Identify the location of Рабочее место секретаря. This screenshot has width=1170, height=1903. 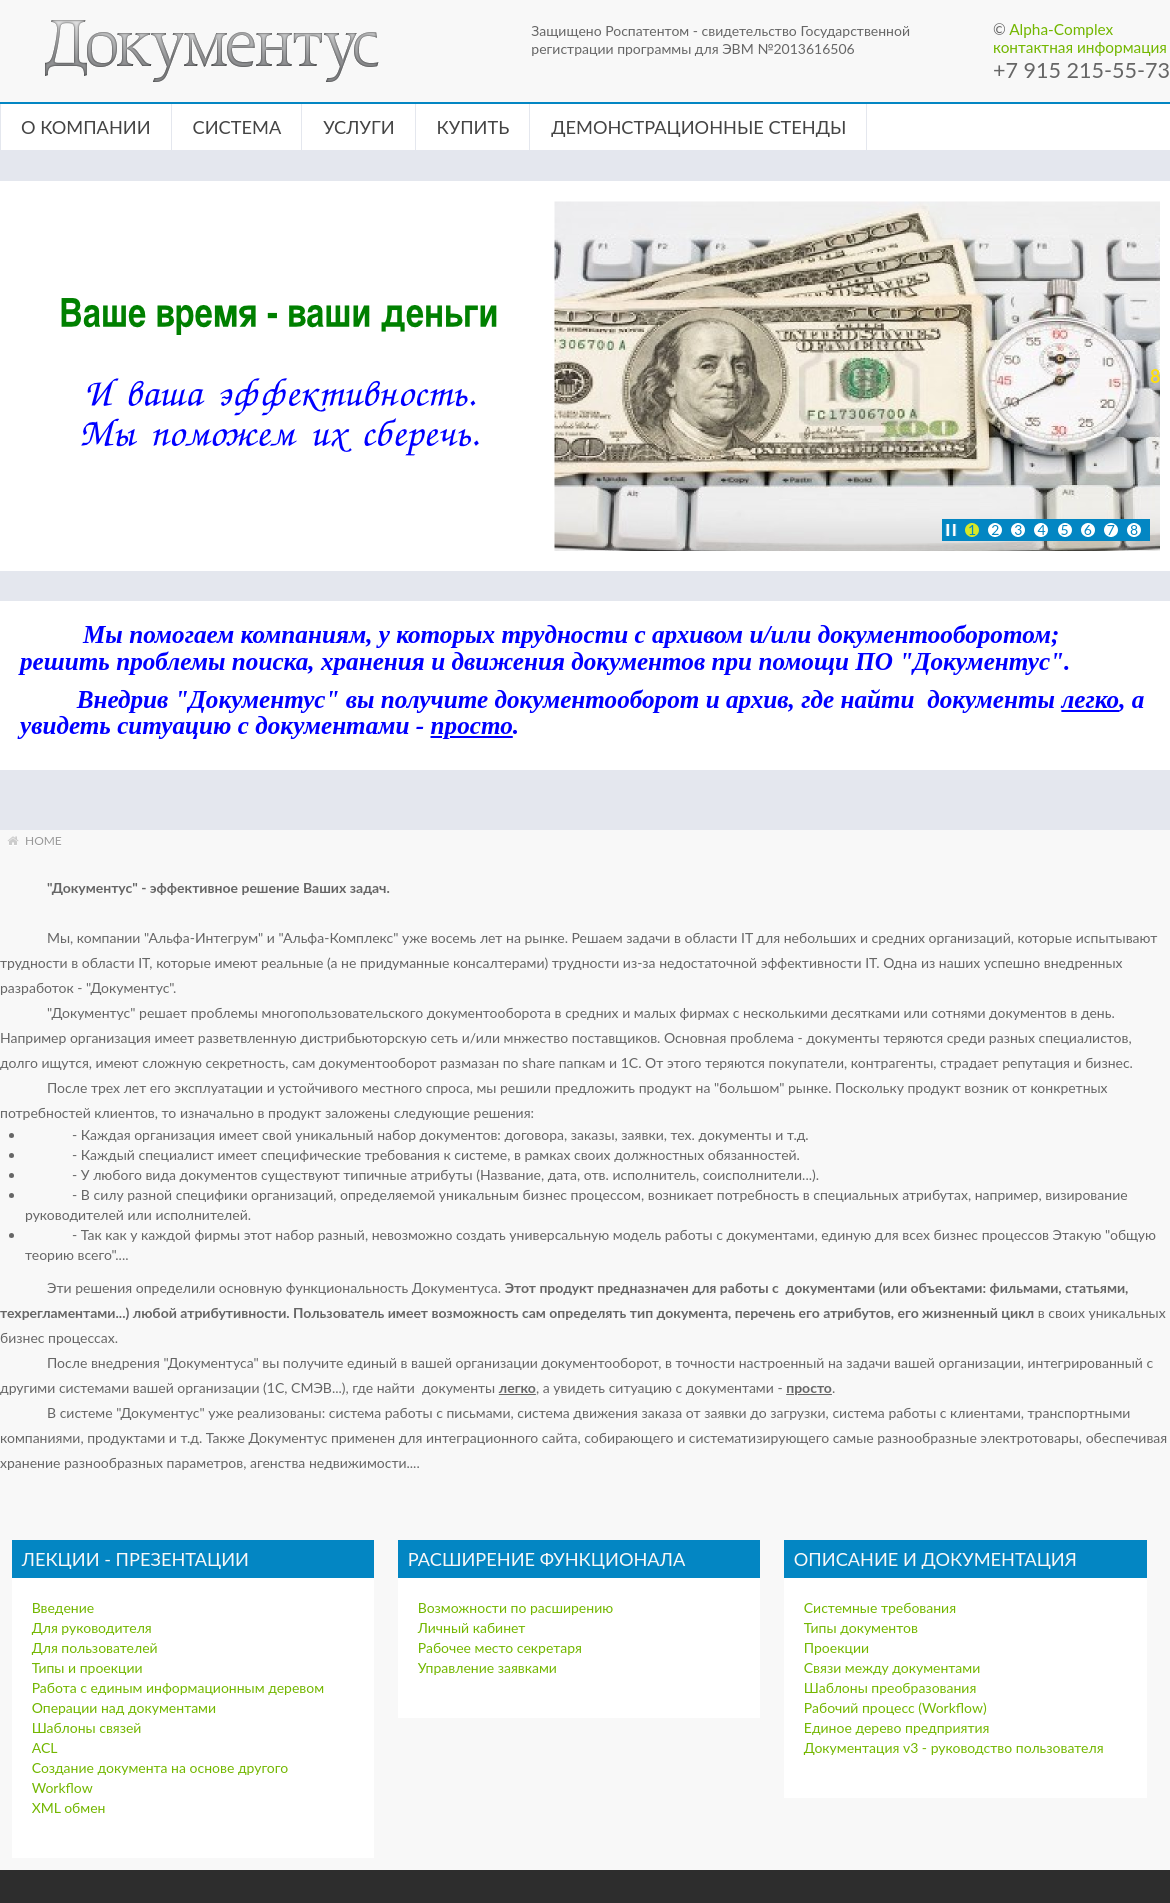
(500, 1647).